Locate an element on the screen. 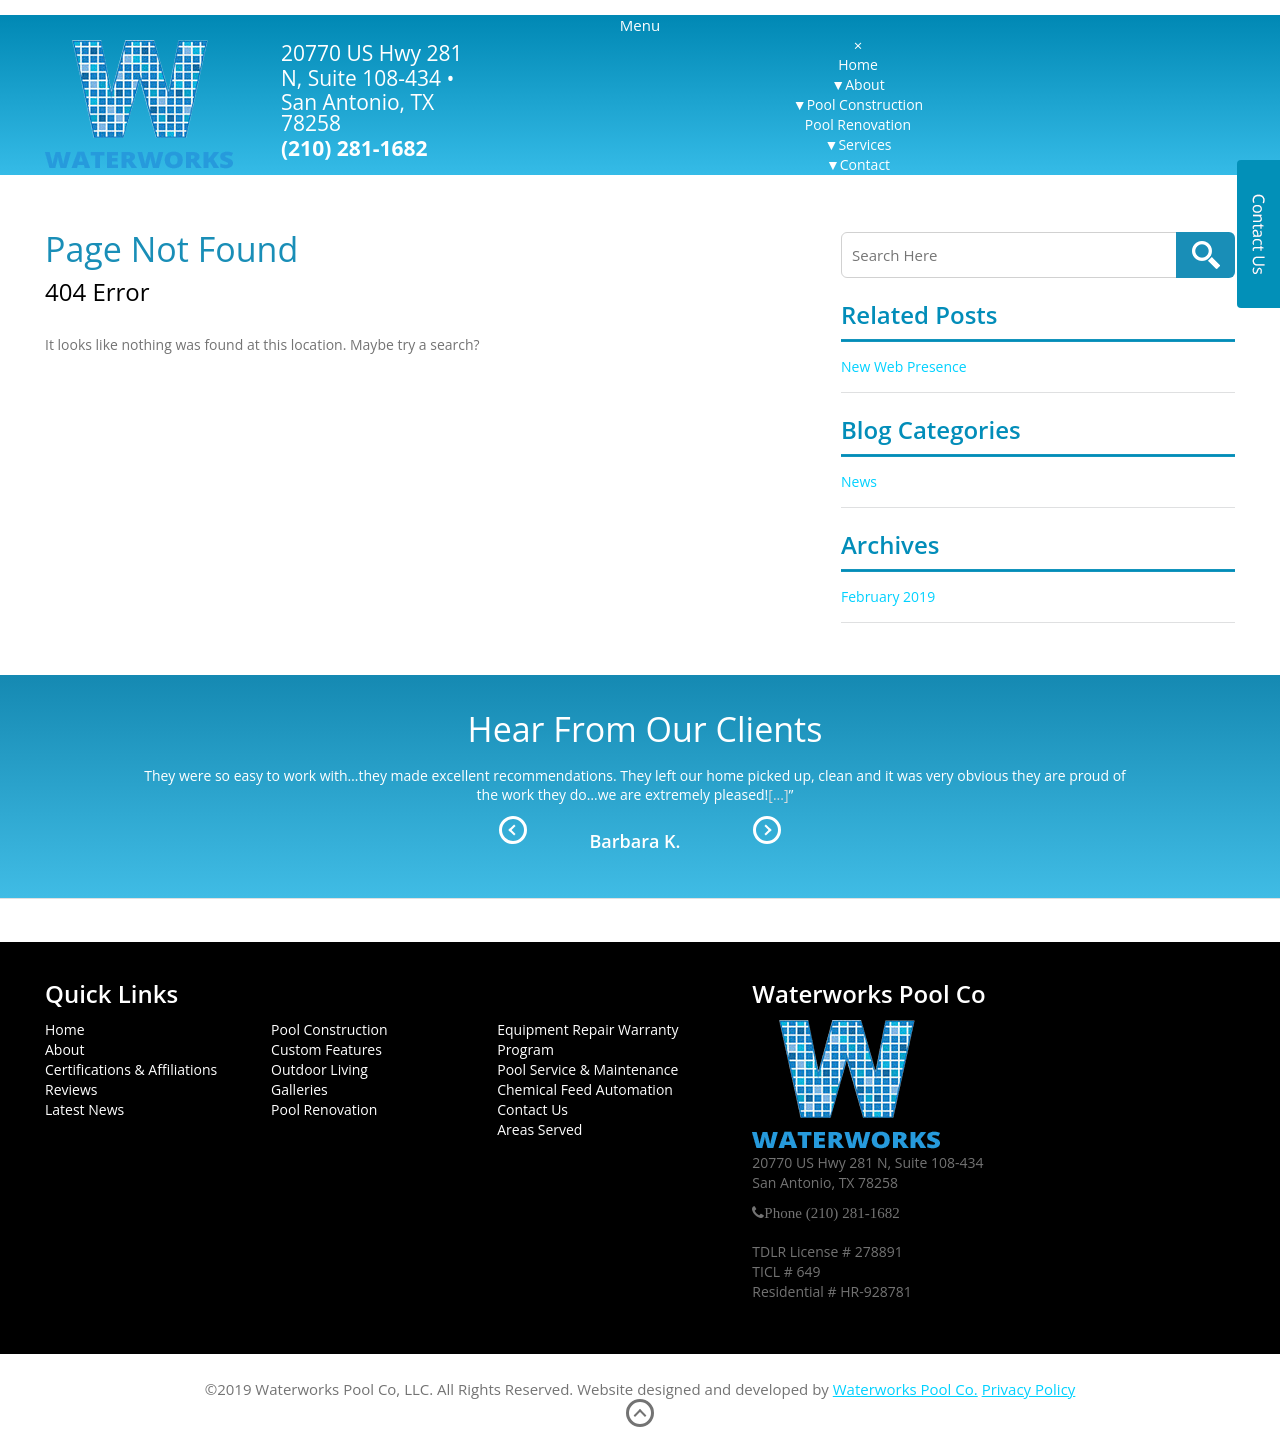  Custom Features is located at coordinates (326, 1049).